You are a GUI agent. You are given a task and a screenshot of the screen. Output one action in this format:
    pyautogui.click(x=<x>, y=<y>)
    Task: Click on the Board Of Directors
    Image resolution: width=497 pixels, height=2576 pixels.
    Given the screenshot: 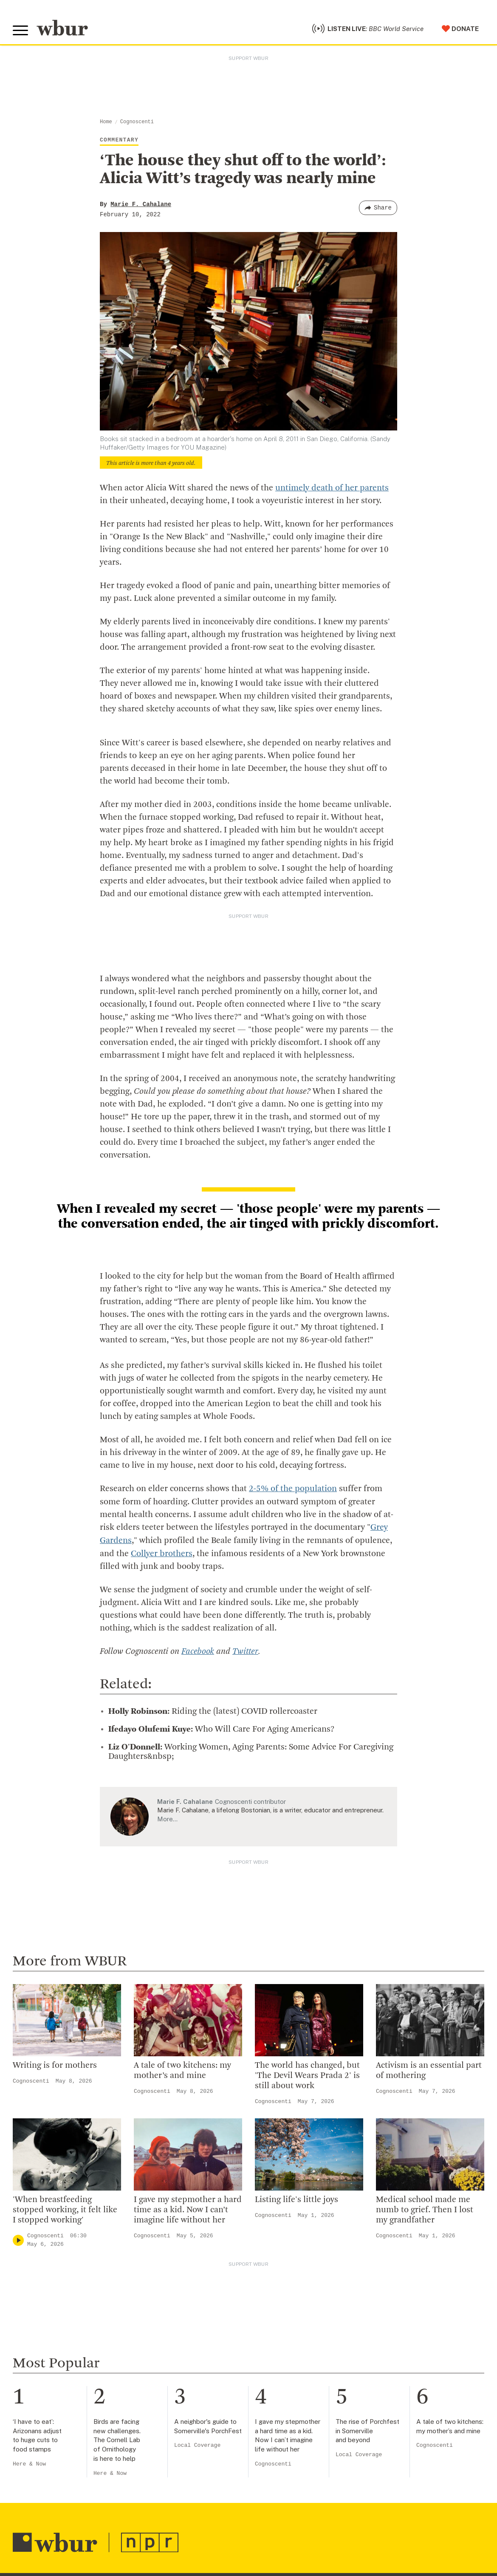 What is the action you would take?
    pyautogui.click(x=172, y=2466)
    